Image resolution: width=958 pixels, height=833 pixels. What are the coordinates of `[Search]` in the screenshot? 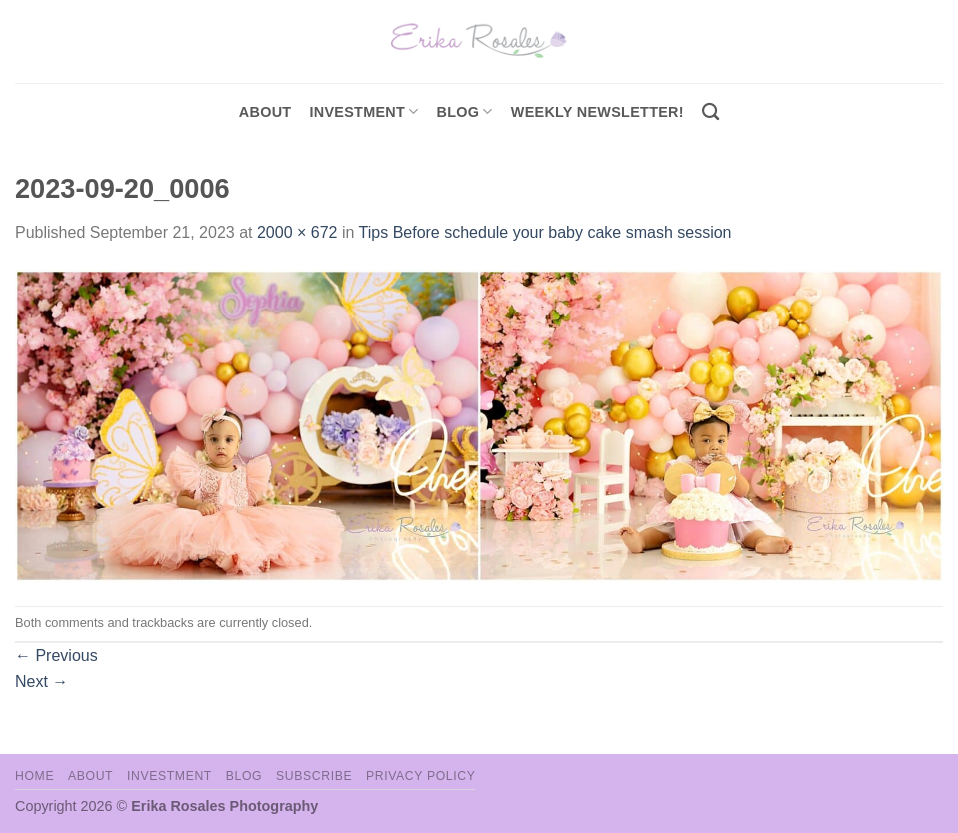 It's located at (710, 112).